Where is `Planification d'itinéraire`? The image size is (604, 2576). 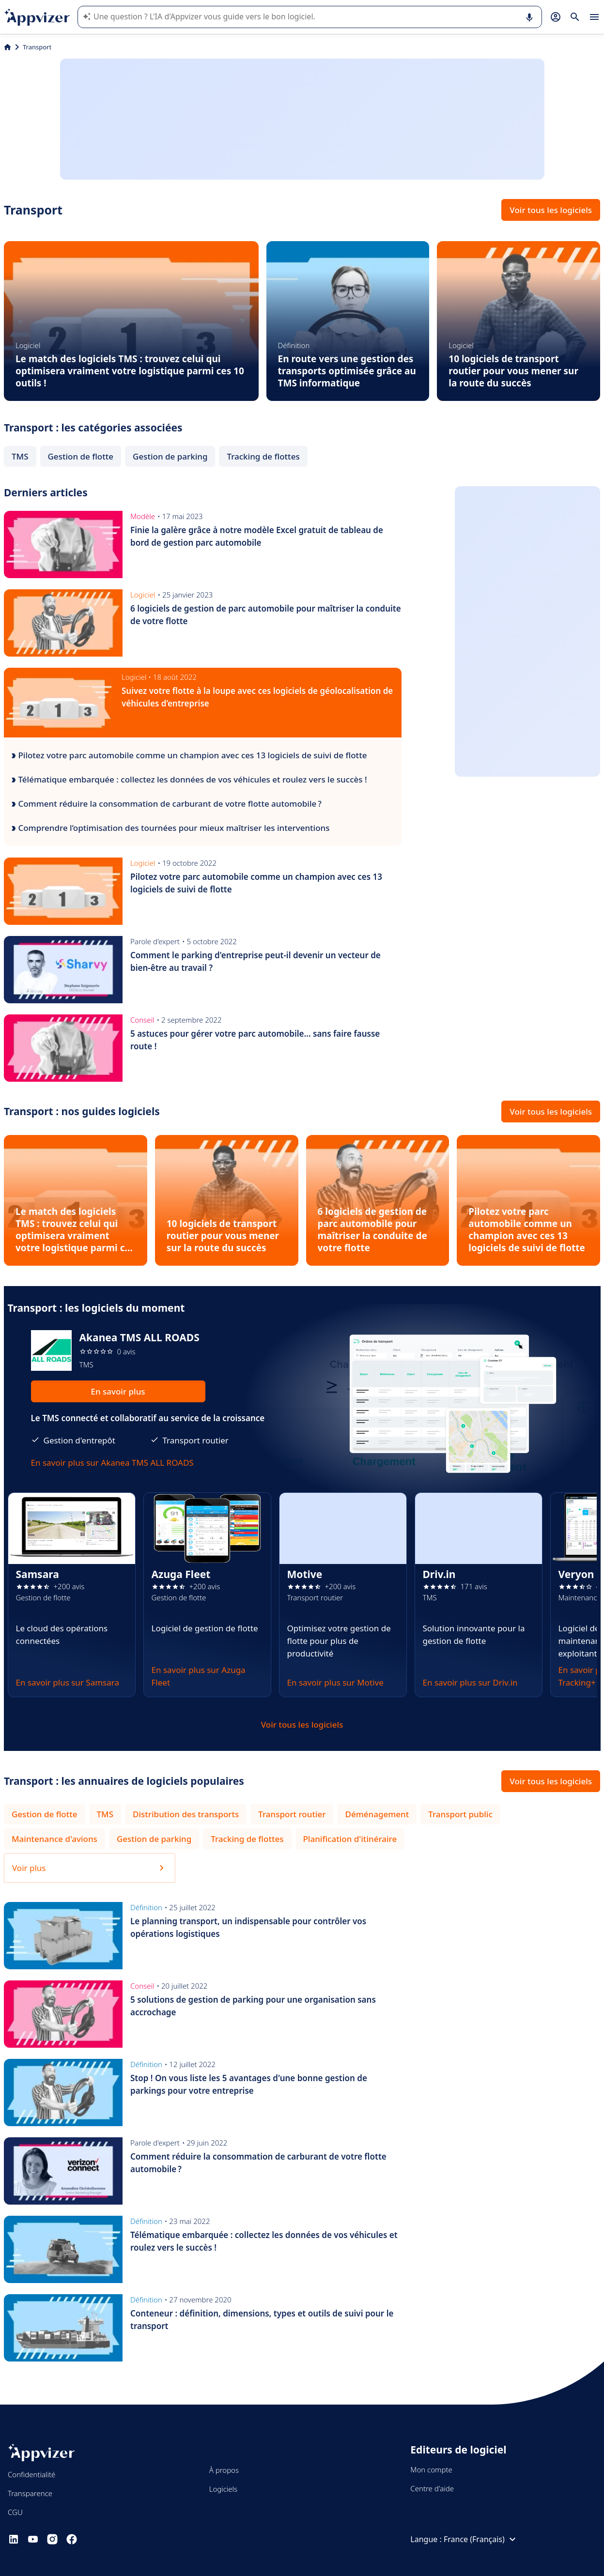 Planification d'itinéraire is located at coordinates (350, 1838).